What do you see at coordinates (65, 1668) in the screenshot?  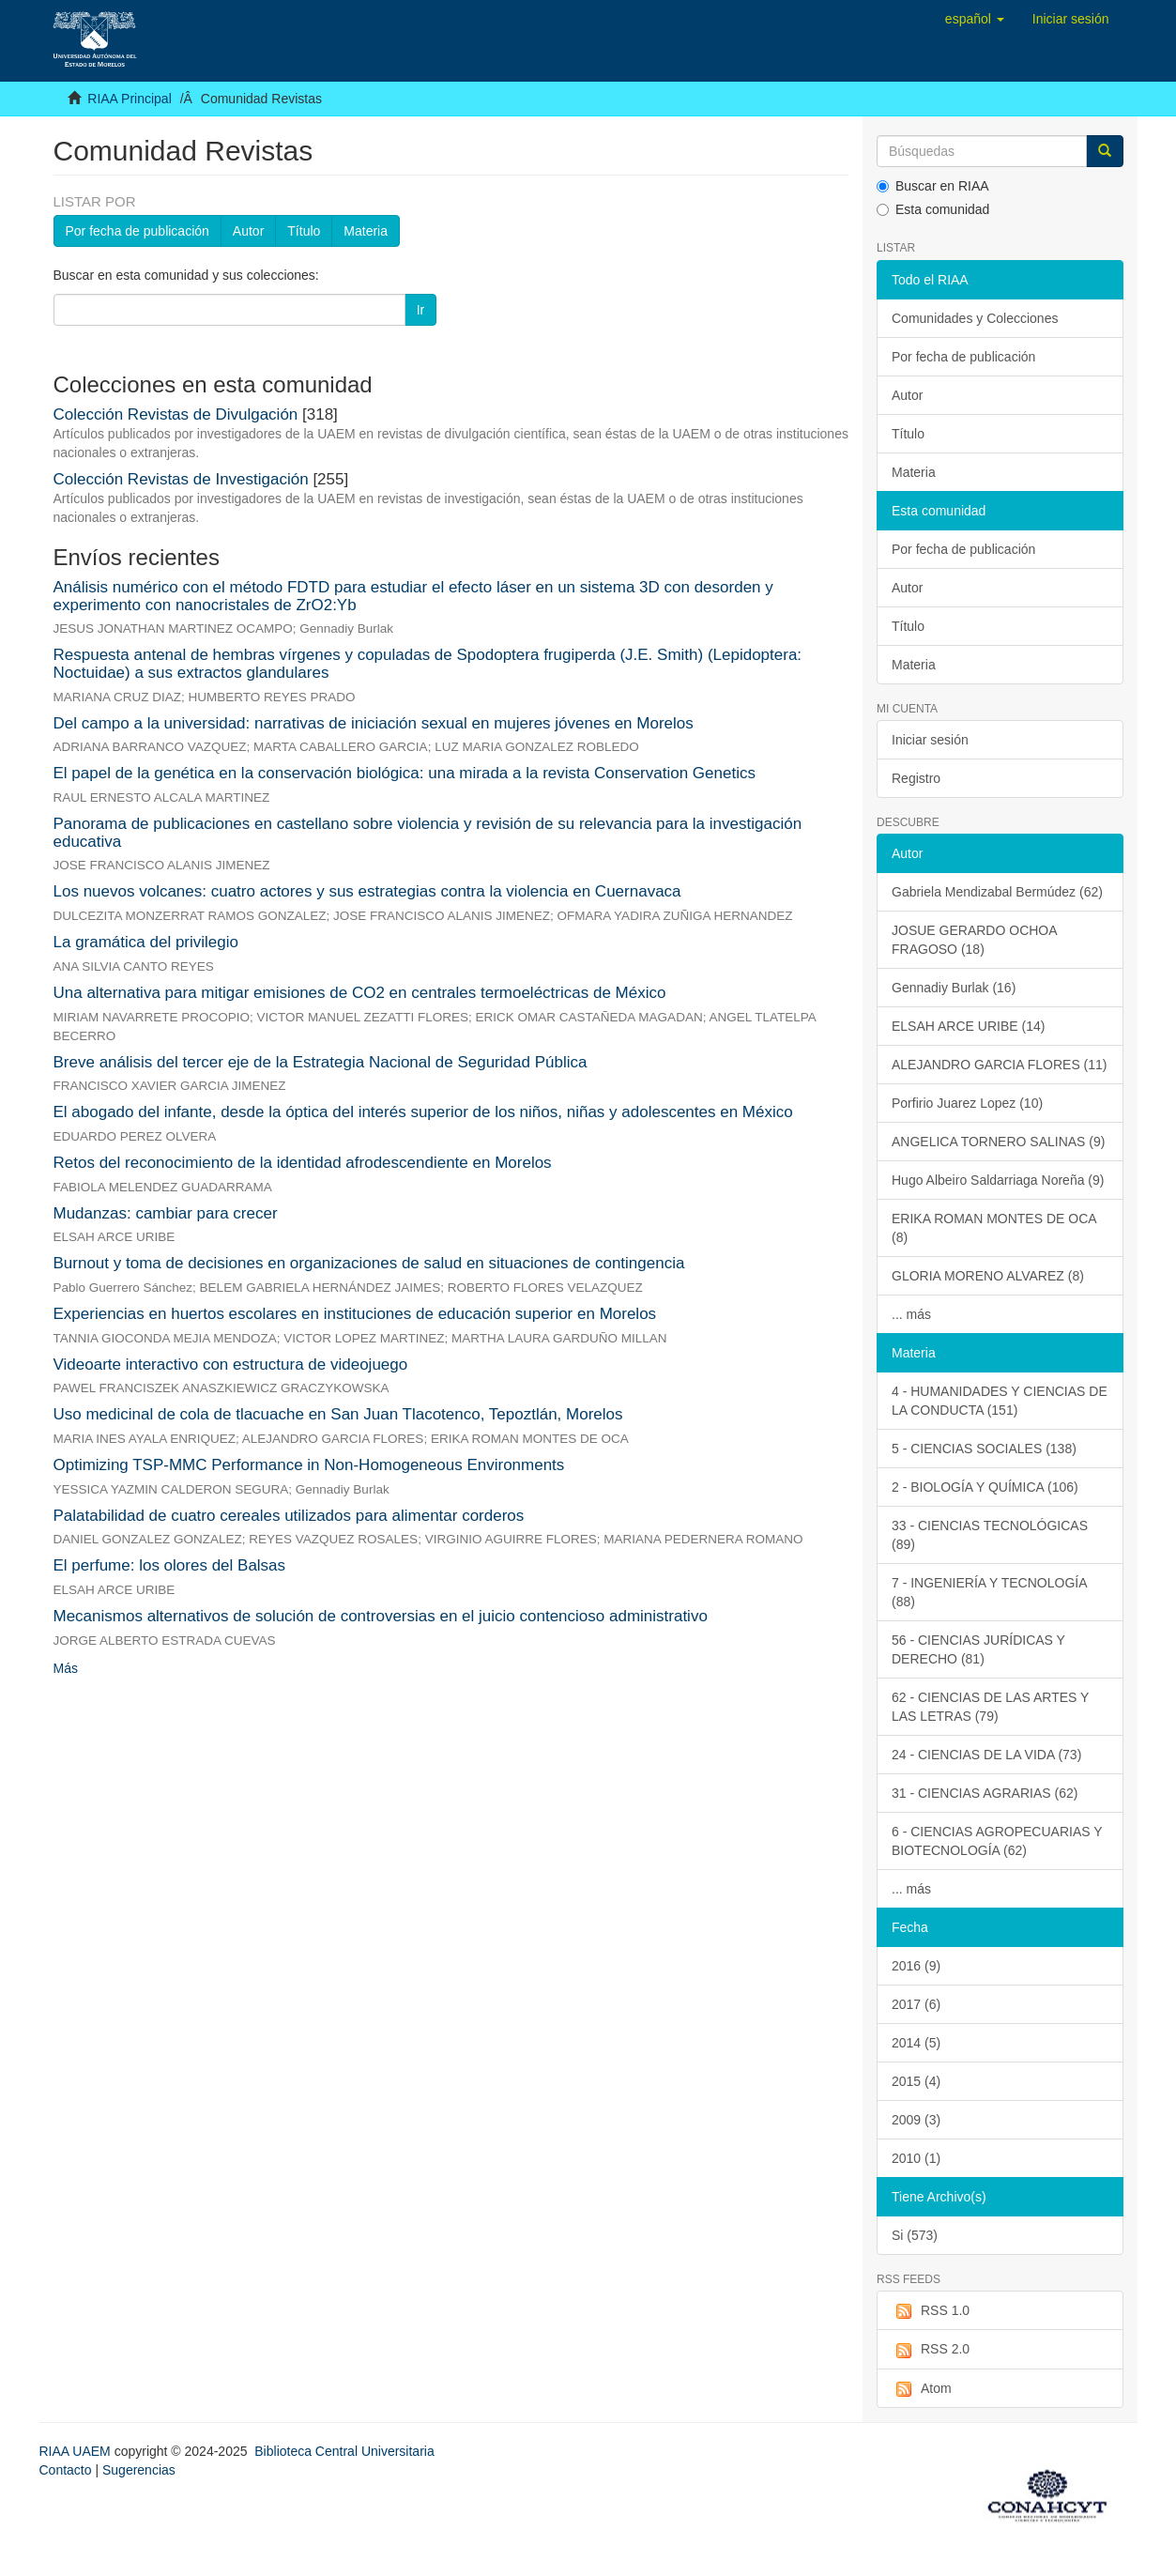 I see `Más` at bounding box center [65, 1668].